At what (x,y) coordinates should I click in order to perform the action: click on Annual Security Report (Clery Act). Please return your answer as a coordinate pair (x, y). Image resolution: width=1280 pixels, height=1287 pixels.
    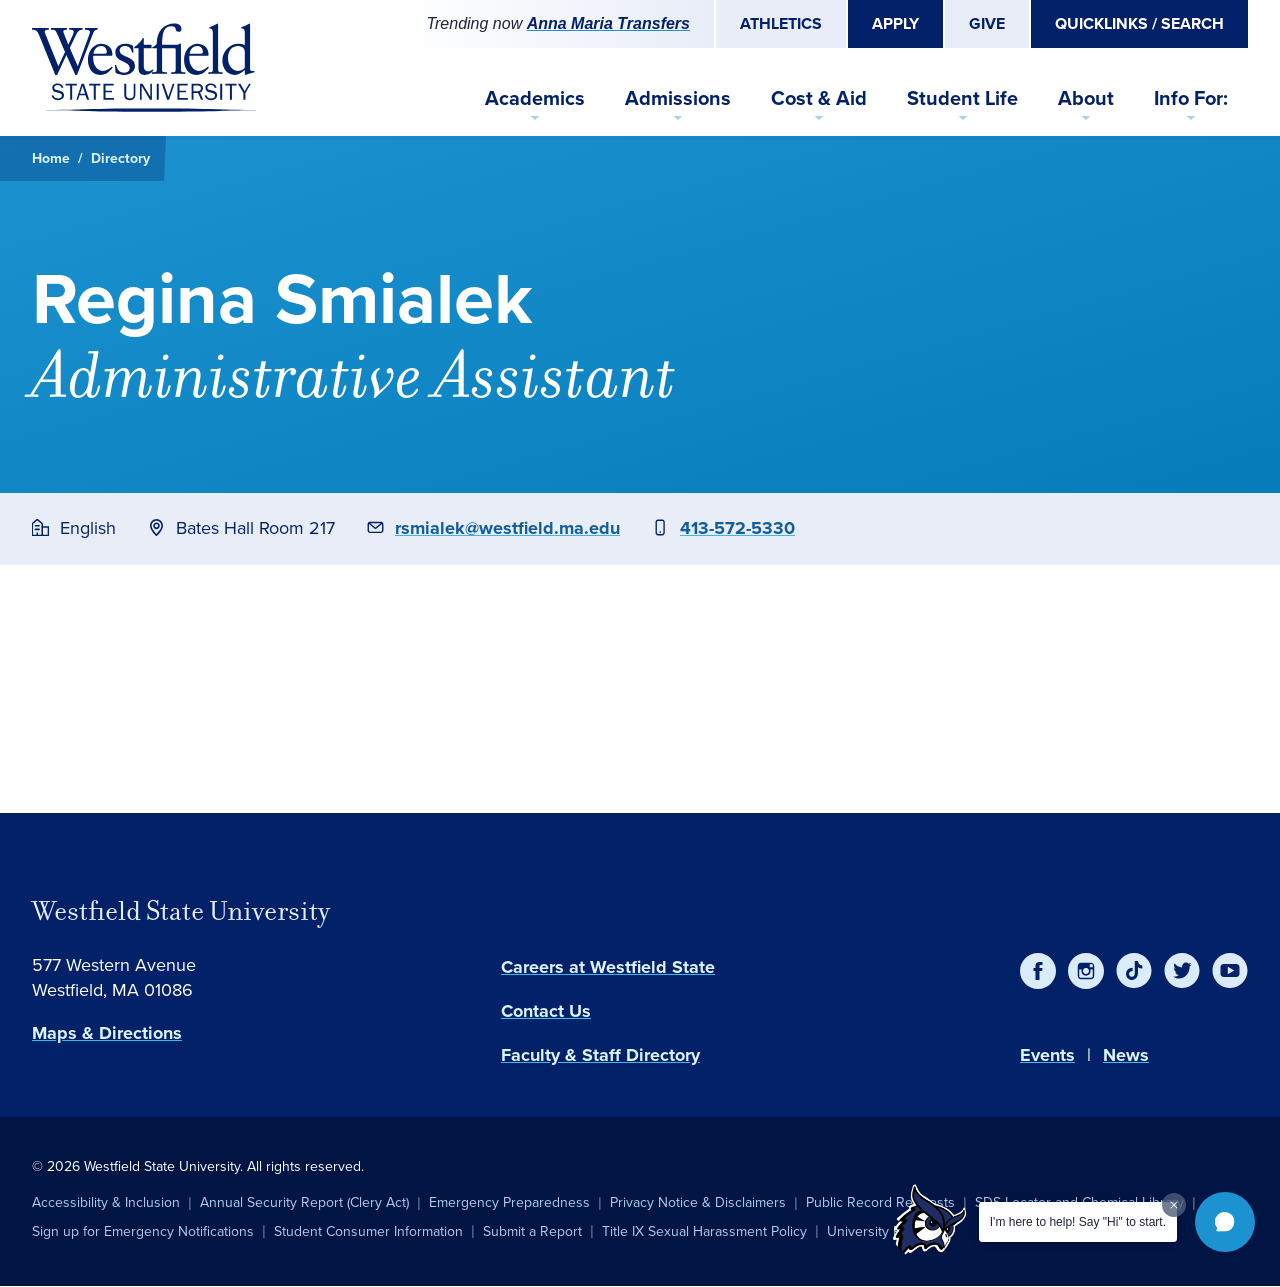
    Looking at the image, I should click on (304, 1202).